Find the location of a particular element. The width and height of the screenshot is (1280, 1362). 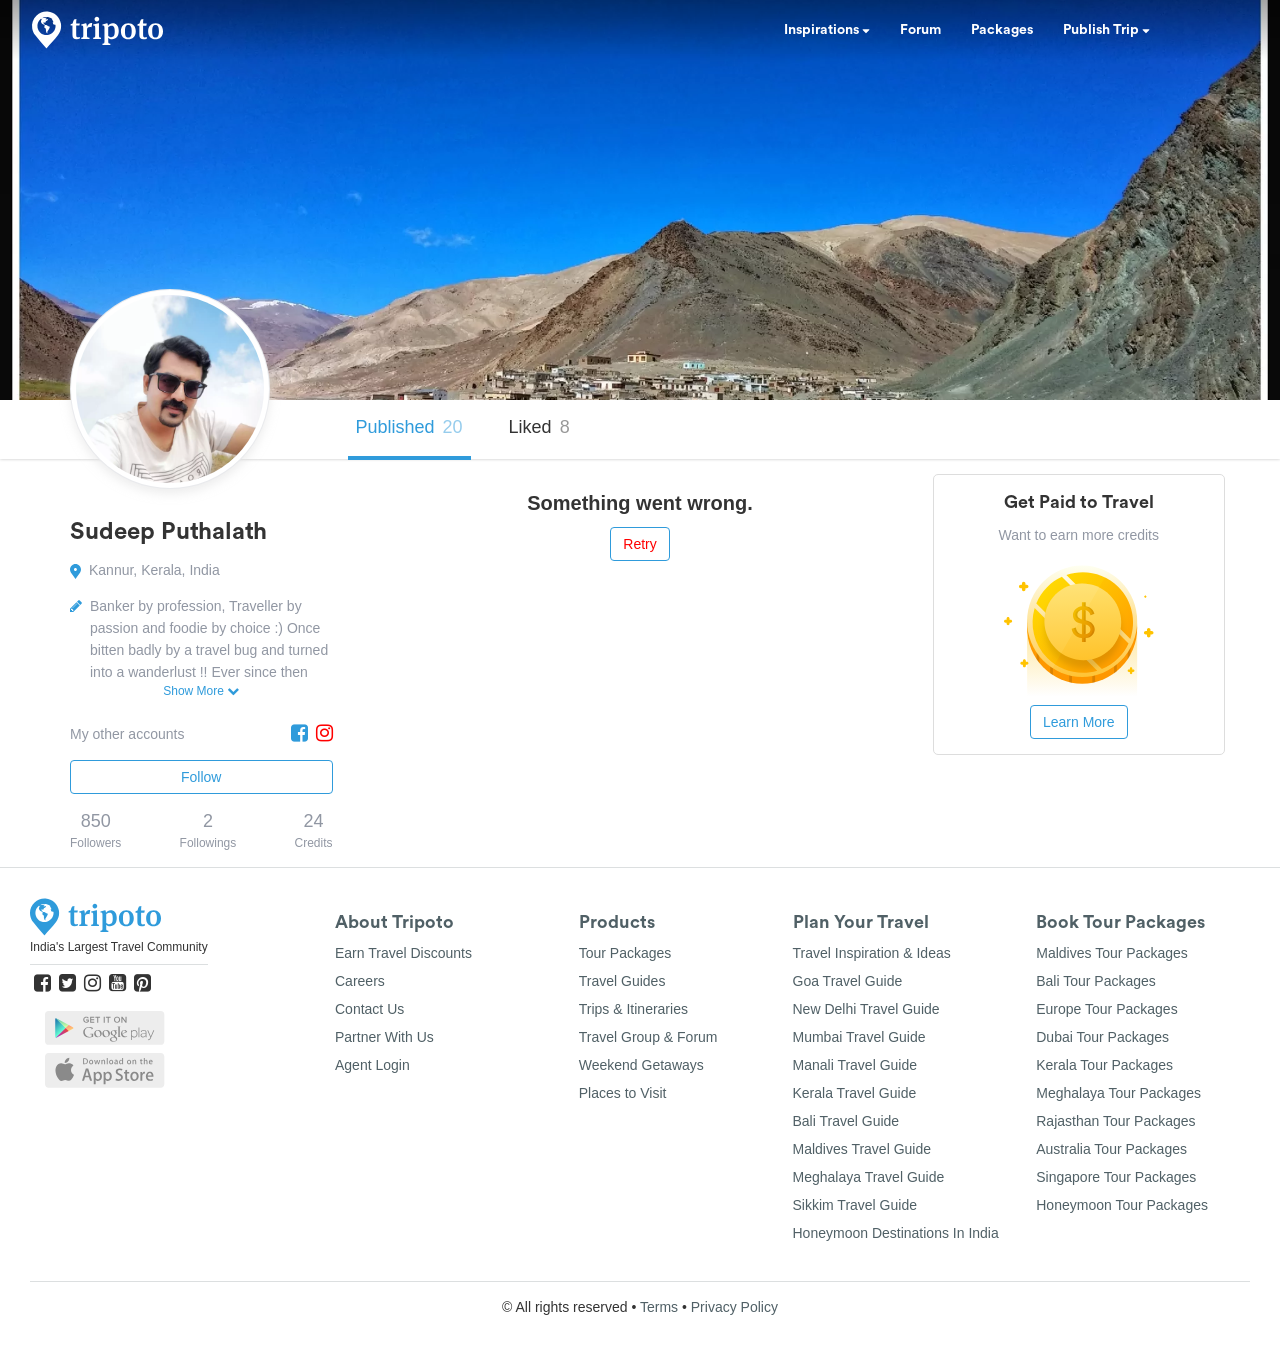

Travel Inspiration & Ideas is located at coordinates (872, 953).